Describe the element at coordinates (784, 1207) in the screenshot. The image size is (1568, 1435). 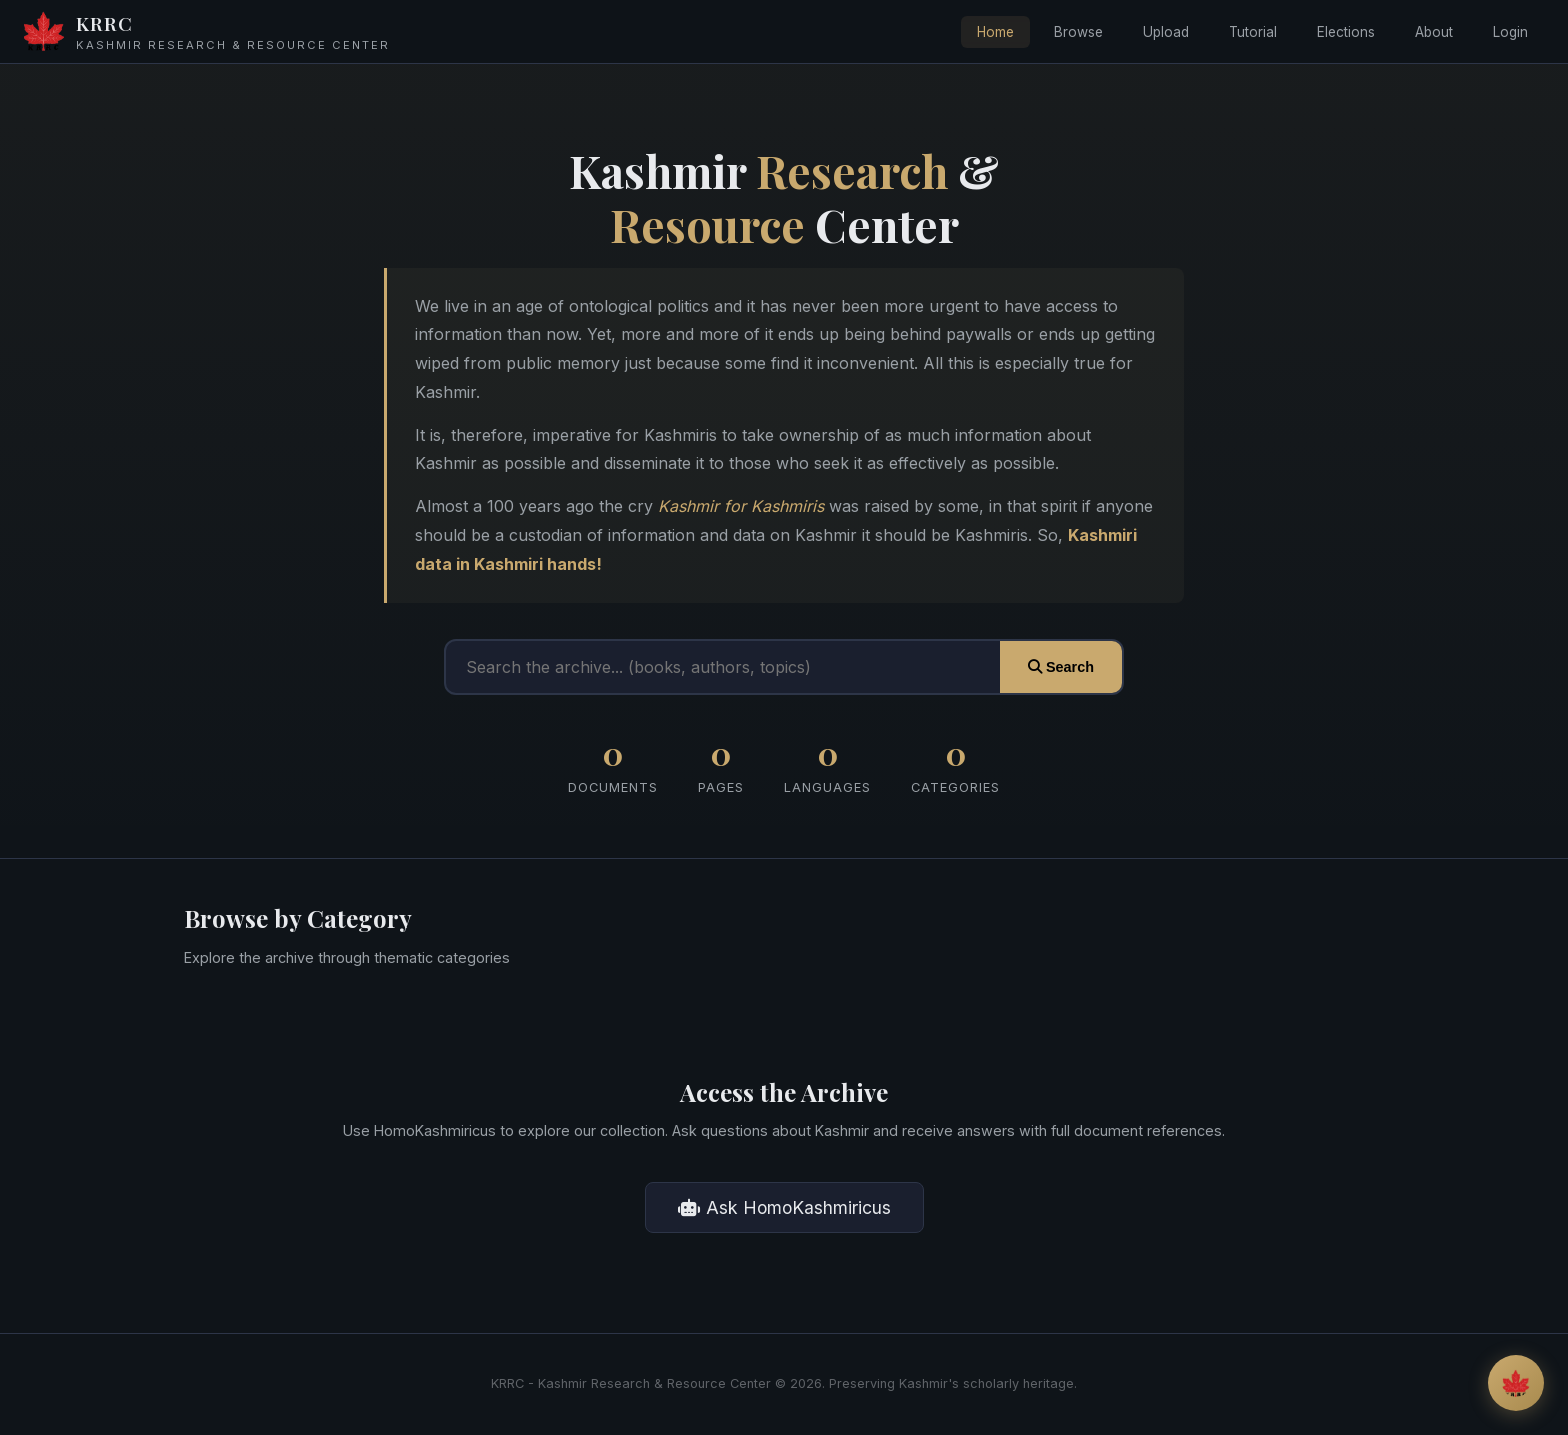
I see `Ask HomoKashmiricus` at that location.